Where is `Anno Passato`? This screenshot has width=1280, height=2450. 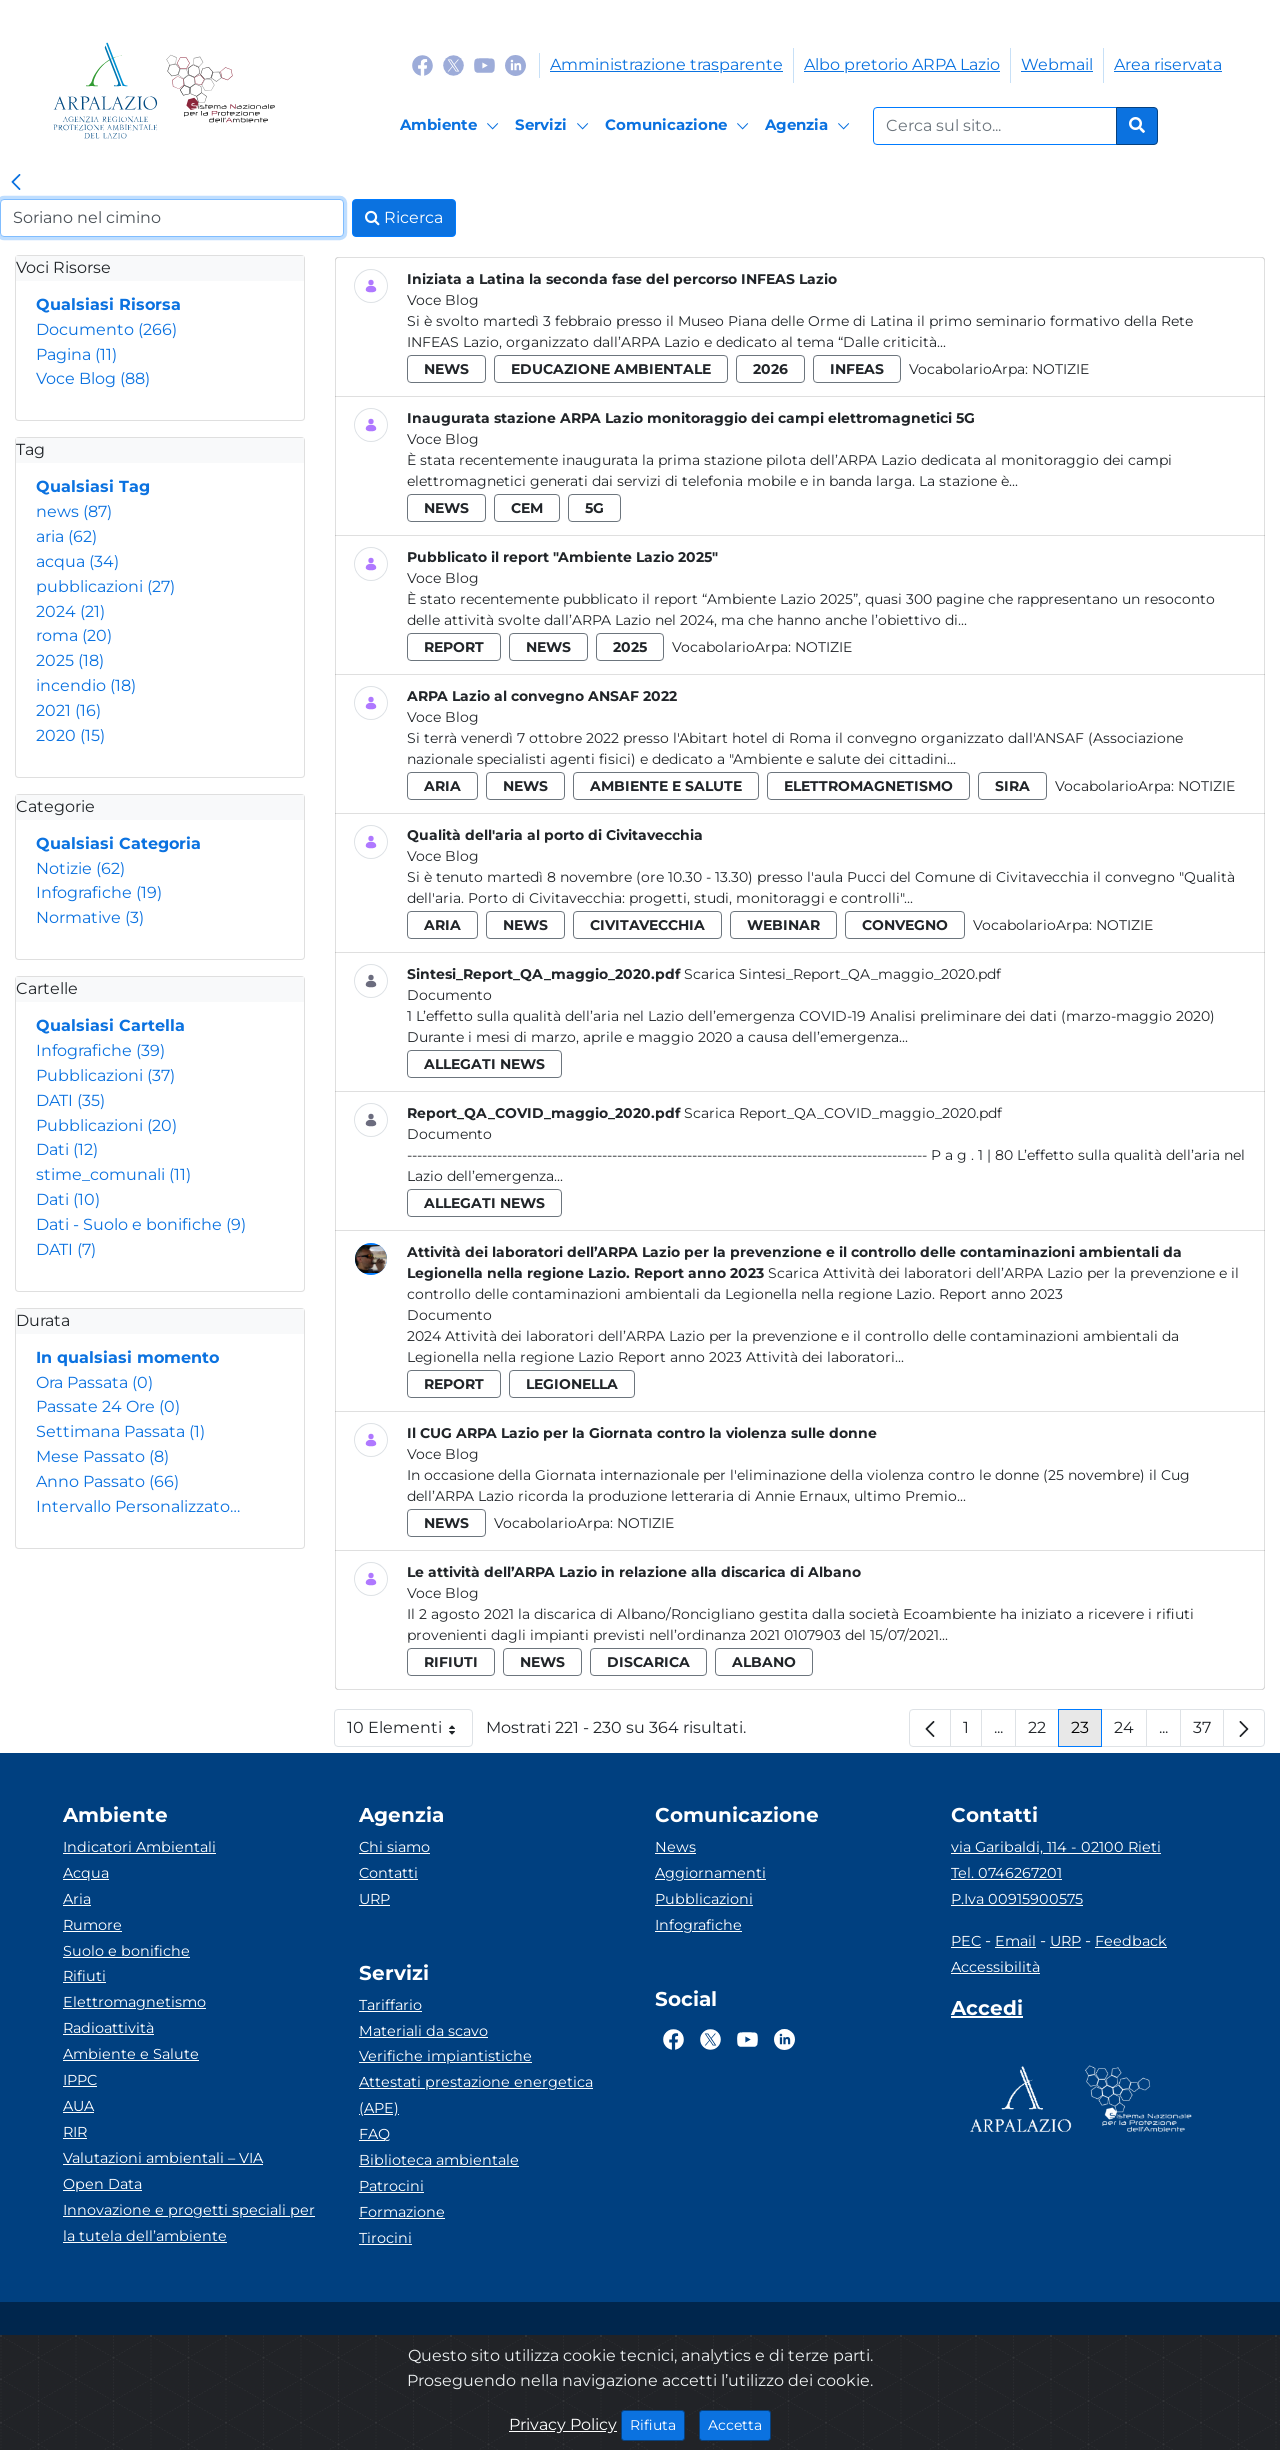 Anno Passato is located at coordinates (107, 1481).